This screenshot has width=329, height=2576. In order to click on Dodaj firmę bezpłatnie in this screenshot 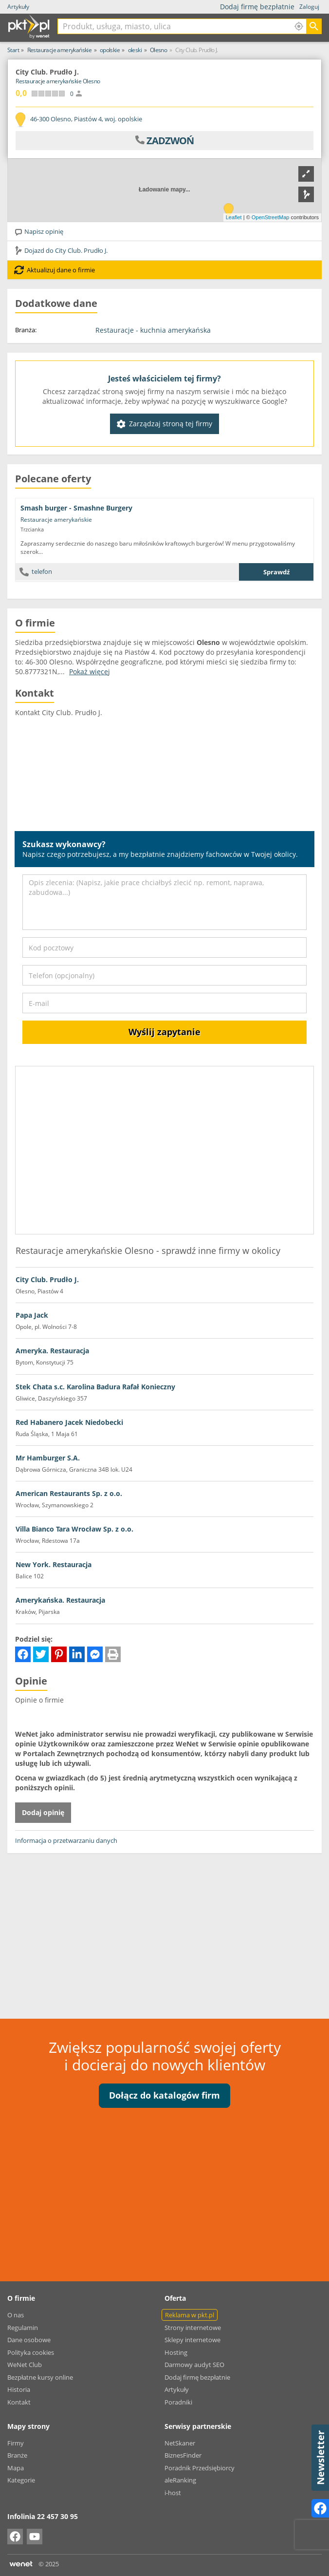, I will do `click(260, 6)`.